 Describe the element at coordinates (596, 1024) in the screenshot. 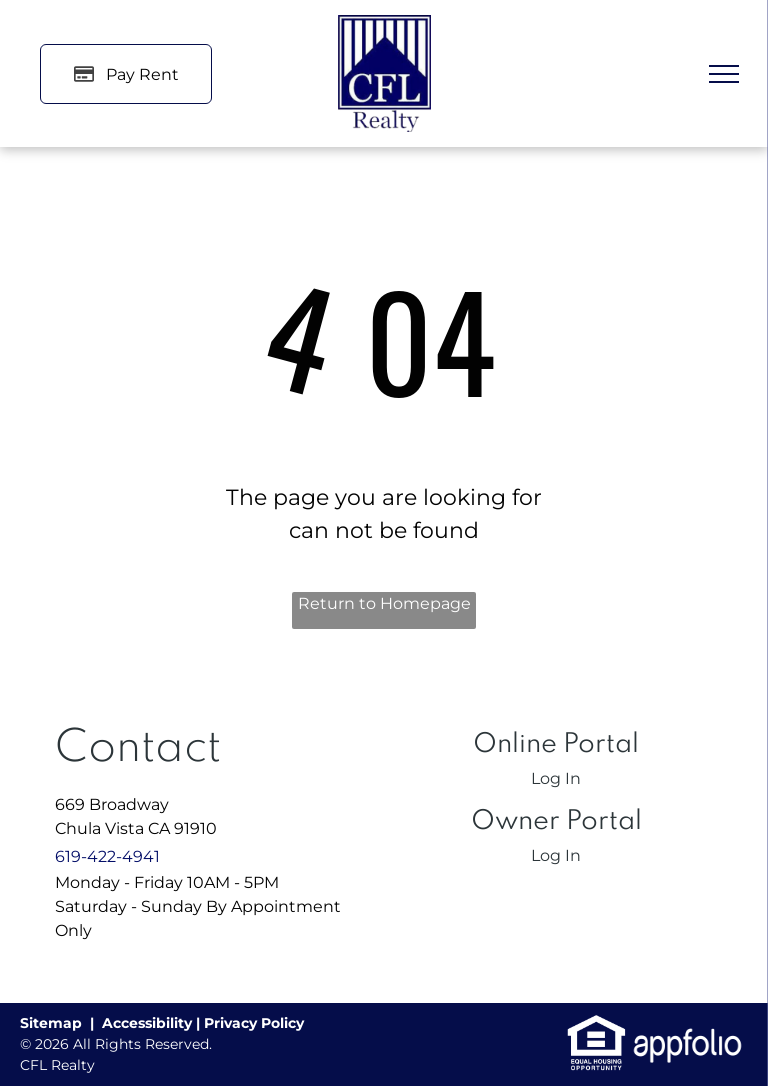

I see `[link]` at that location.